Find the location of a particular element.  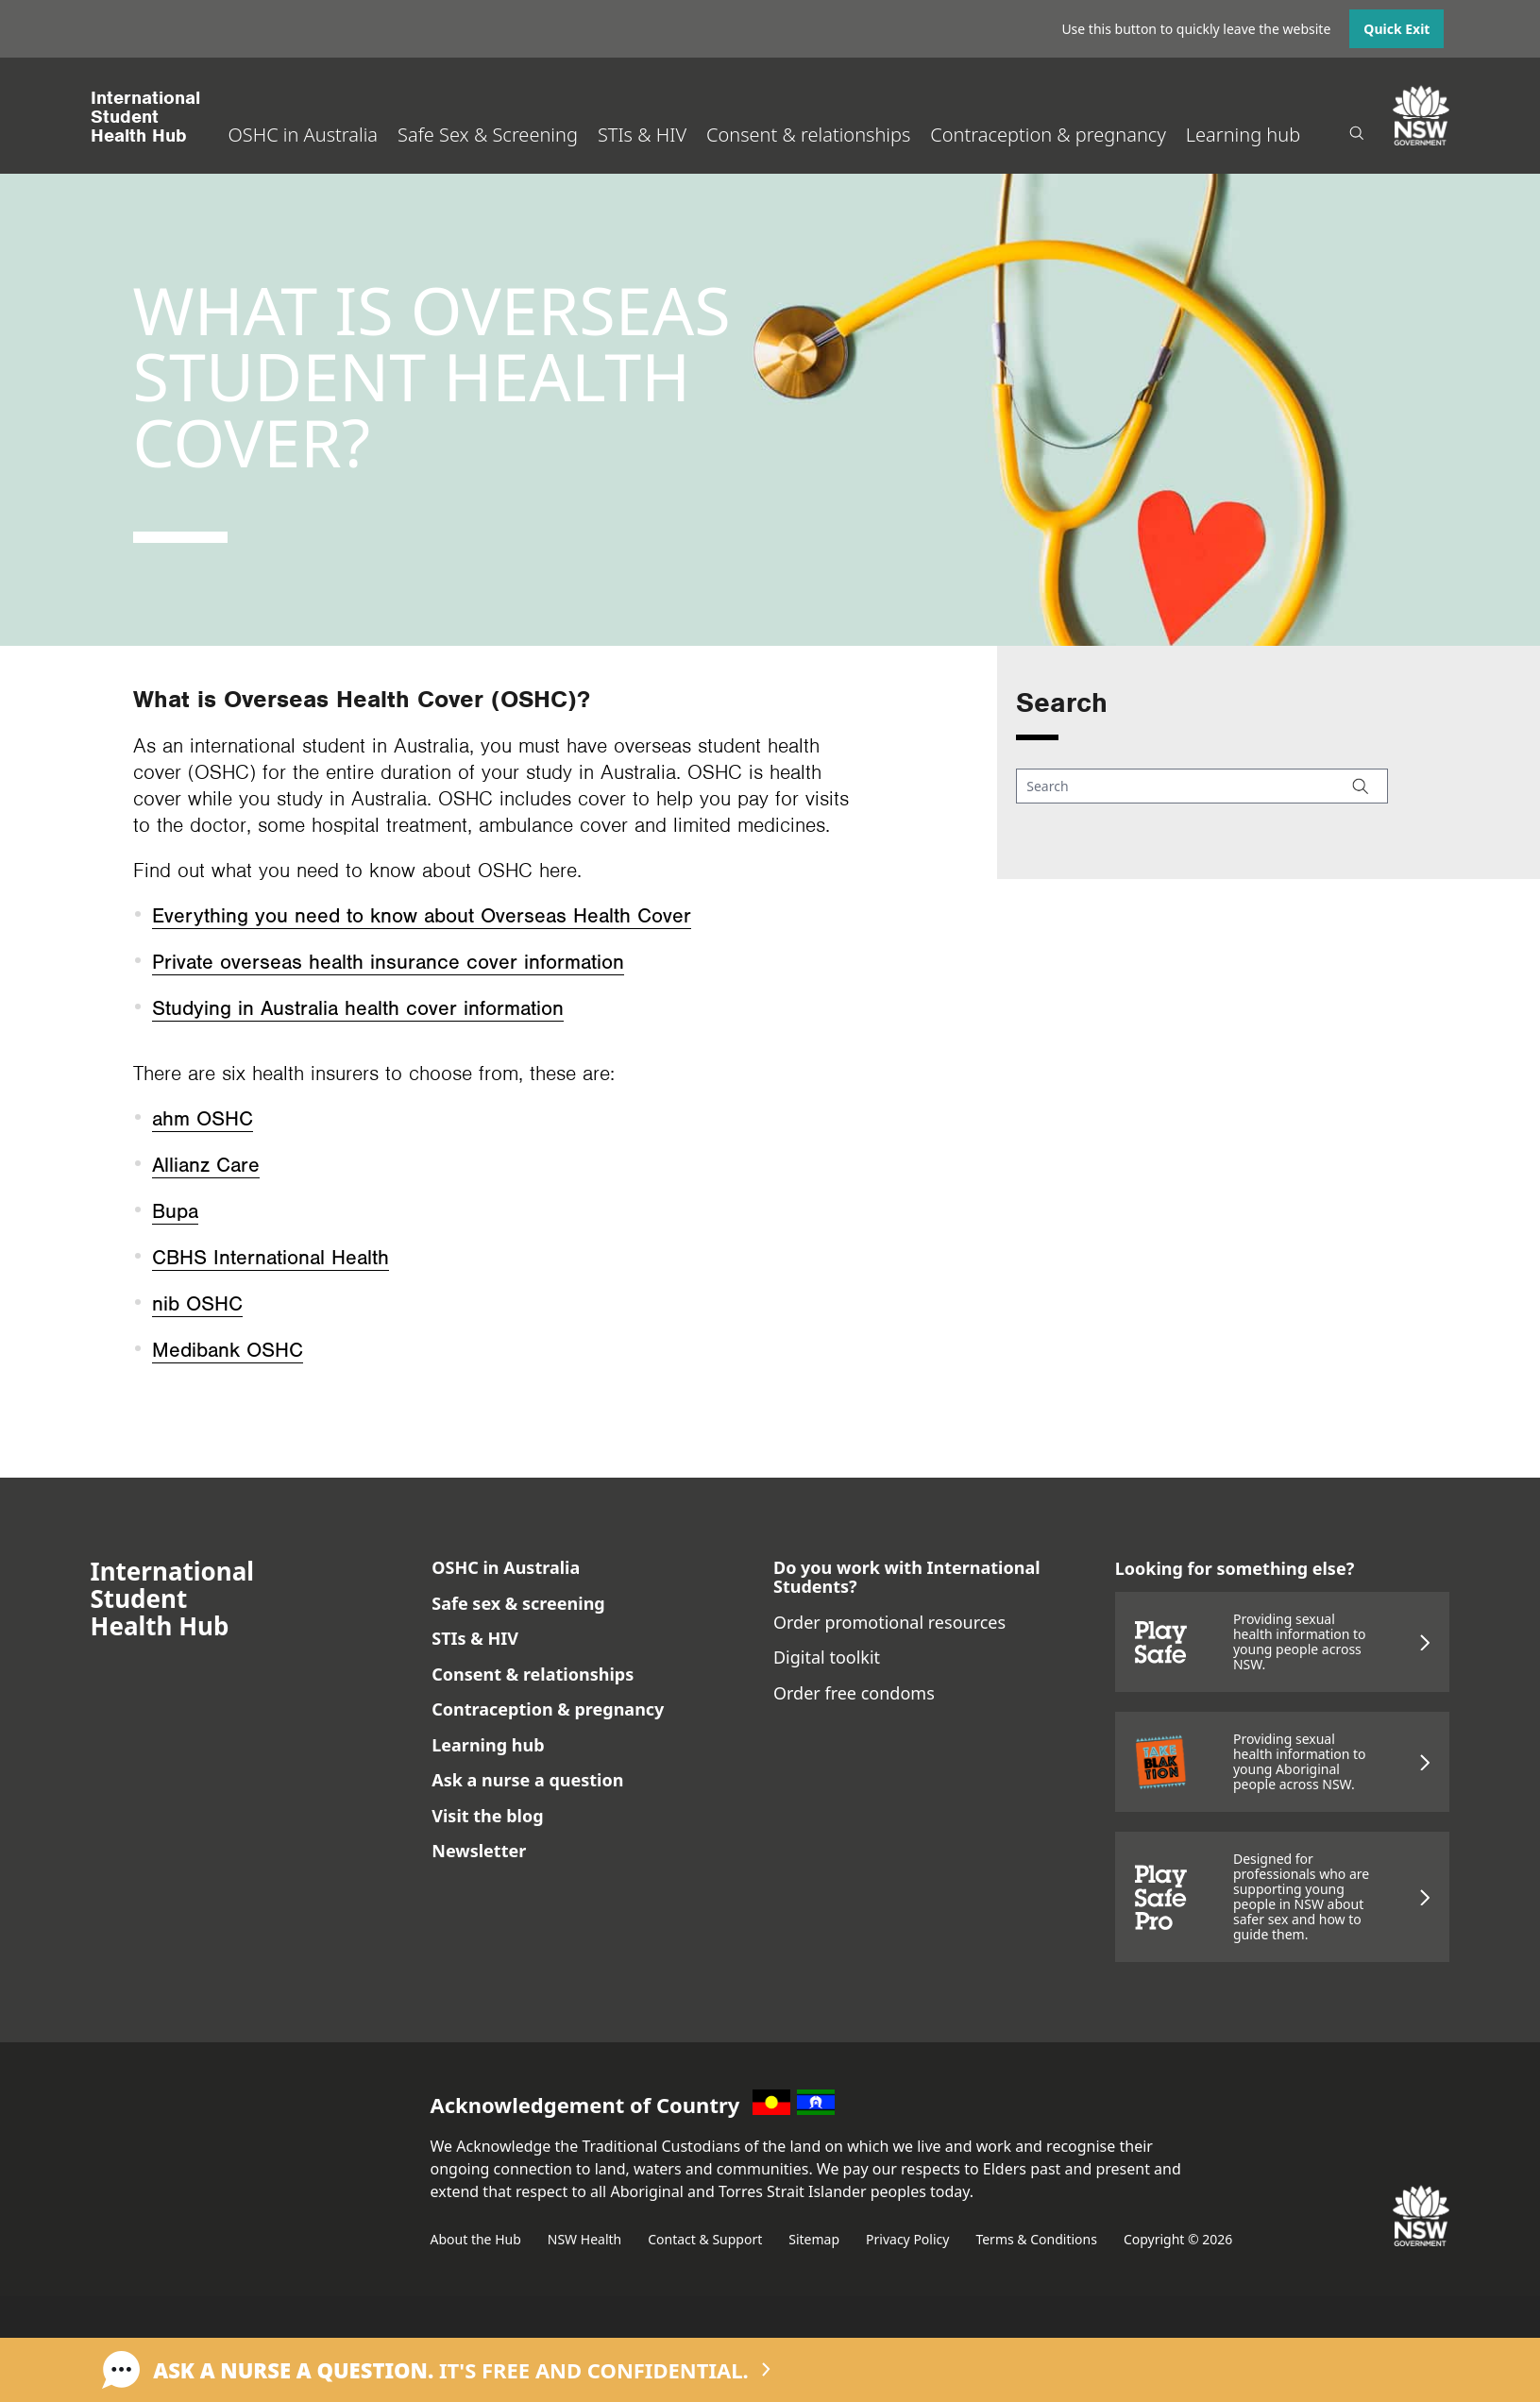

Safe sex & screening is located at coordinates (518, 1603).